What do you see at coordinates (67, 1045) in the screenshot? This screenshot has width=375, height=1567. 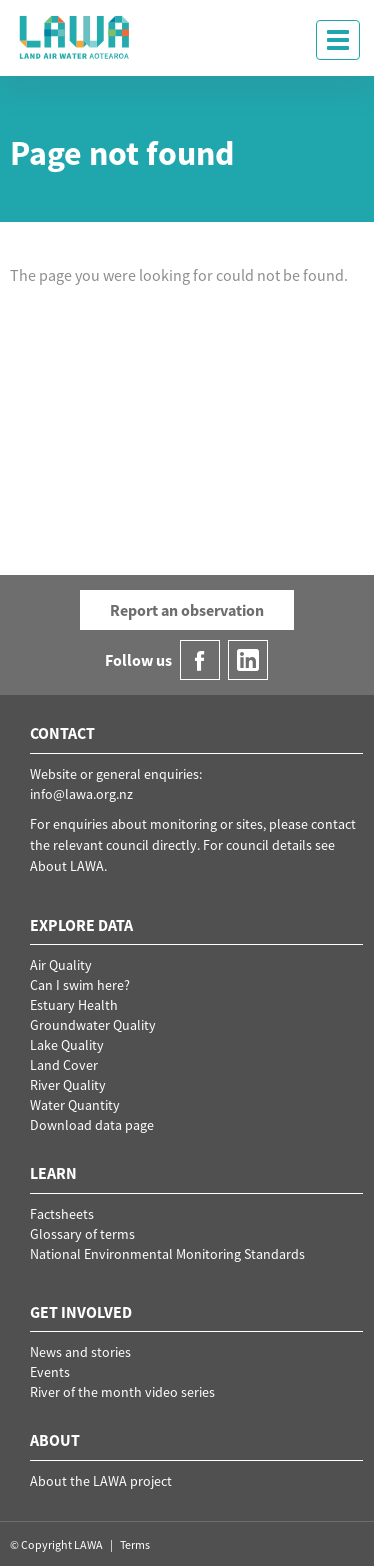 I see `Lake Quality` at bounding box center [67, 1045].